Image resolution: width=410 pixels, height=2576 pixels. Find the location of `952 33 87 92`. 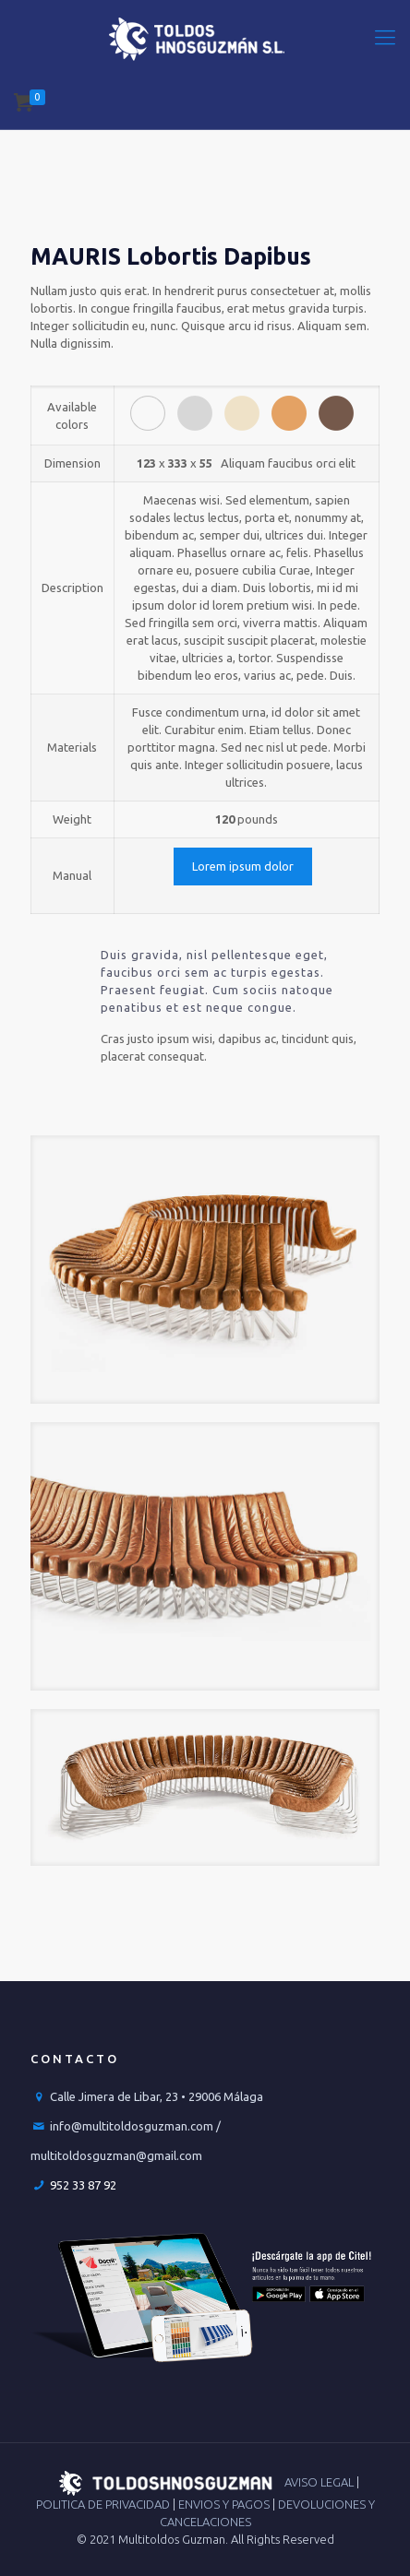

952 33 87 92 is located at coordinates (83, 2184).